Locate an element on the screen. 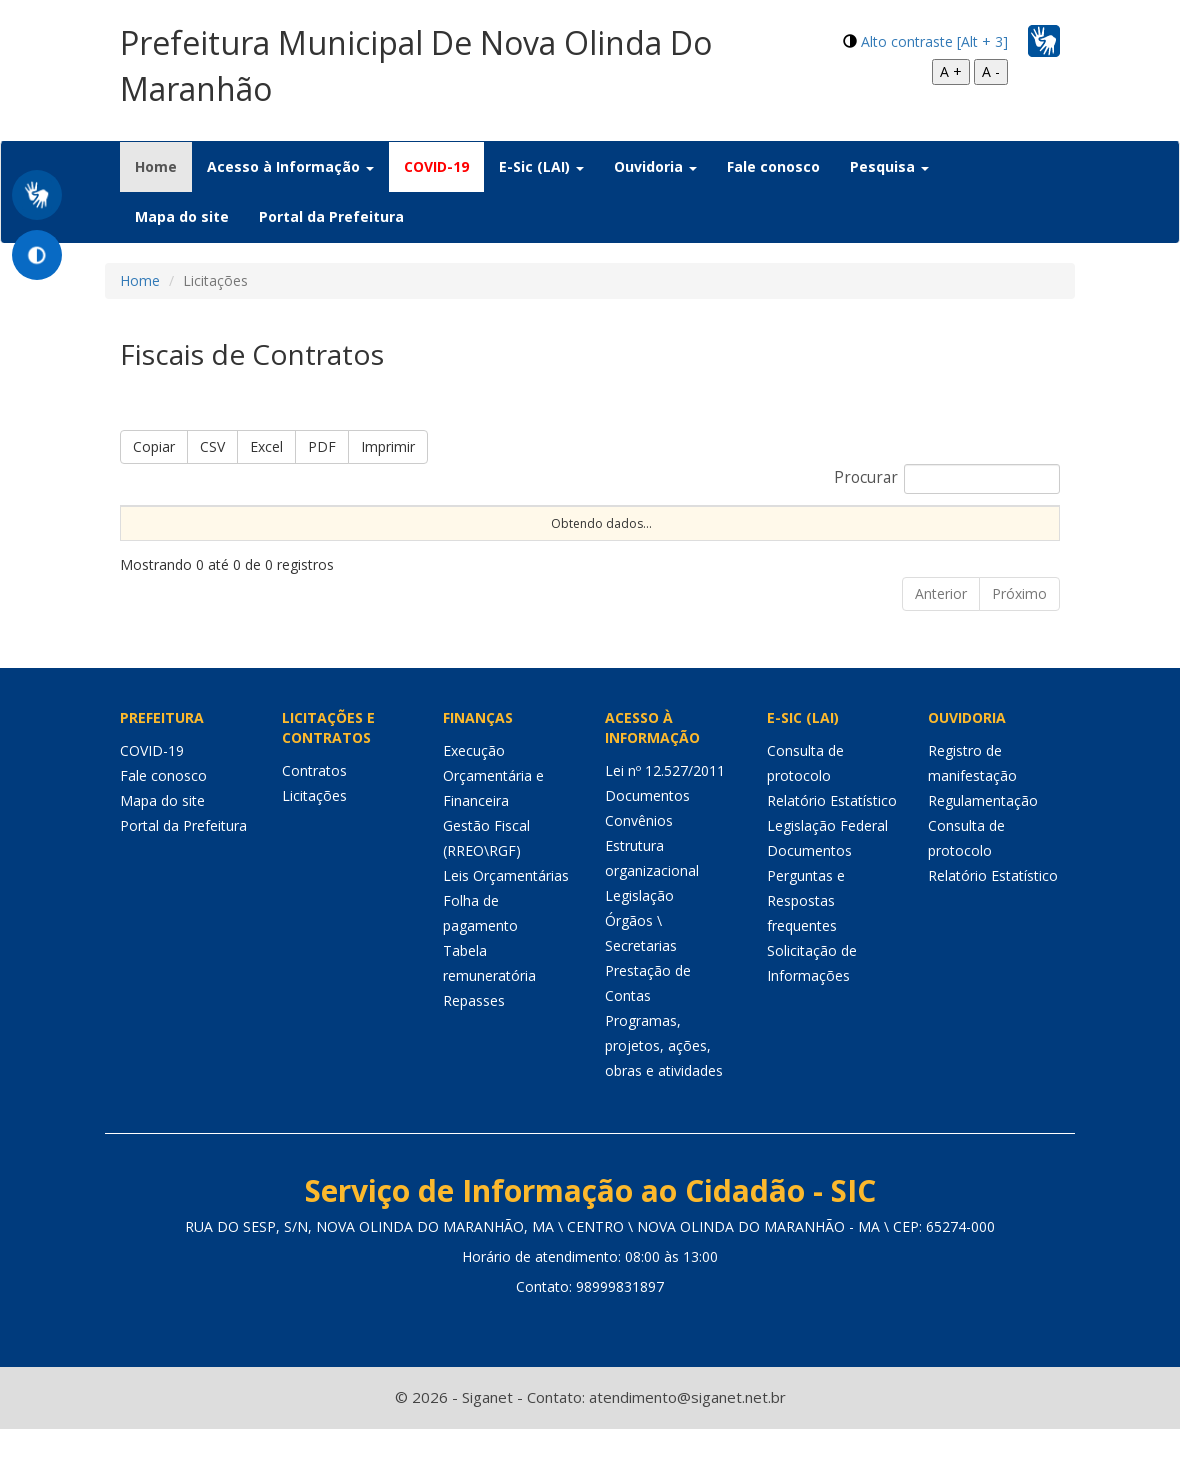 Image resolution: width=1180 pixels, height=1464 pixels. Objeto [Objeto: Ordenar colunas de forma ascendente] is located at coordinates (768, 522).